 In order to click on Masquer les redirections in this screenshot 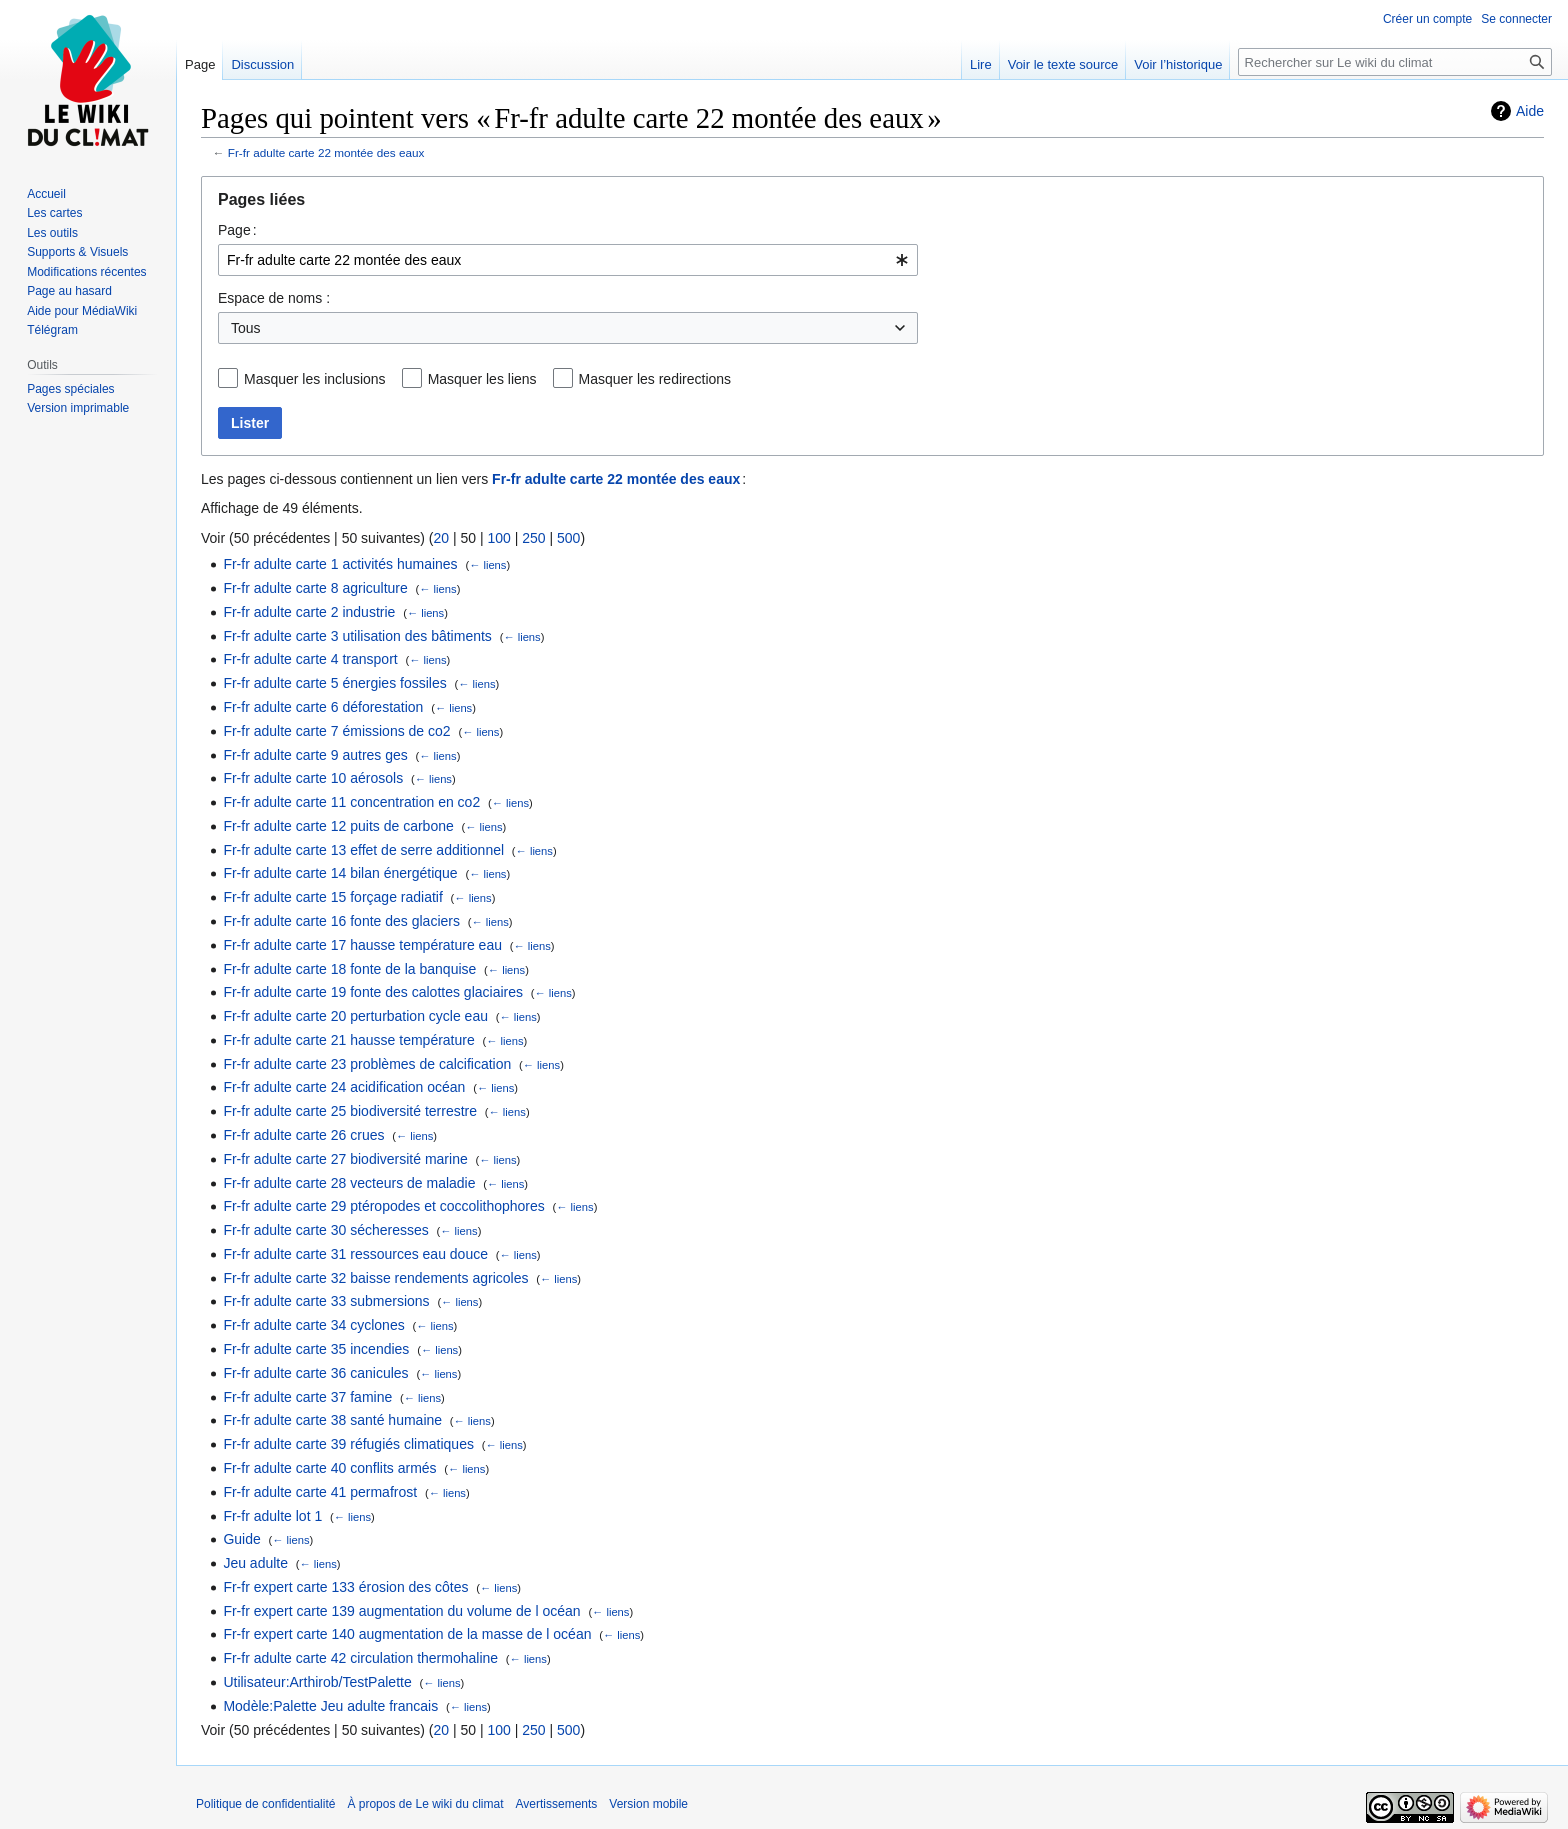, I will do `click(655, 379)`.